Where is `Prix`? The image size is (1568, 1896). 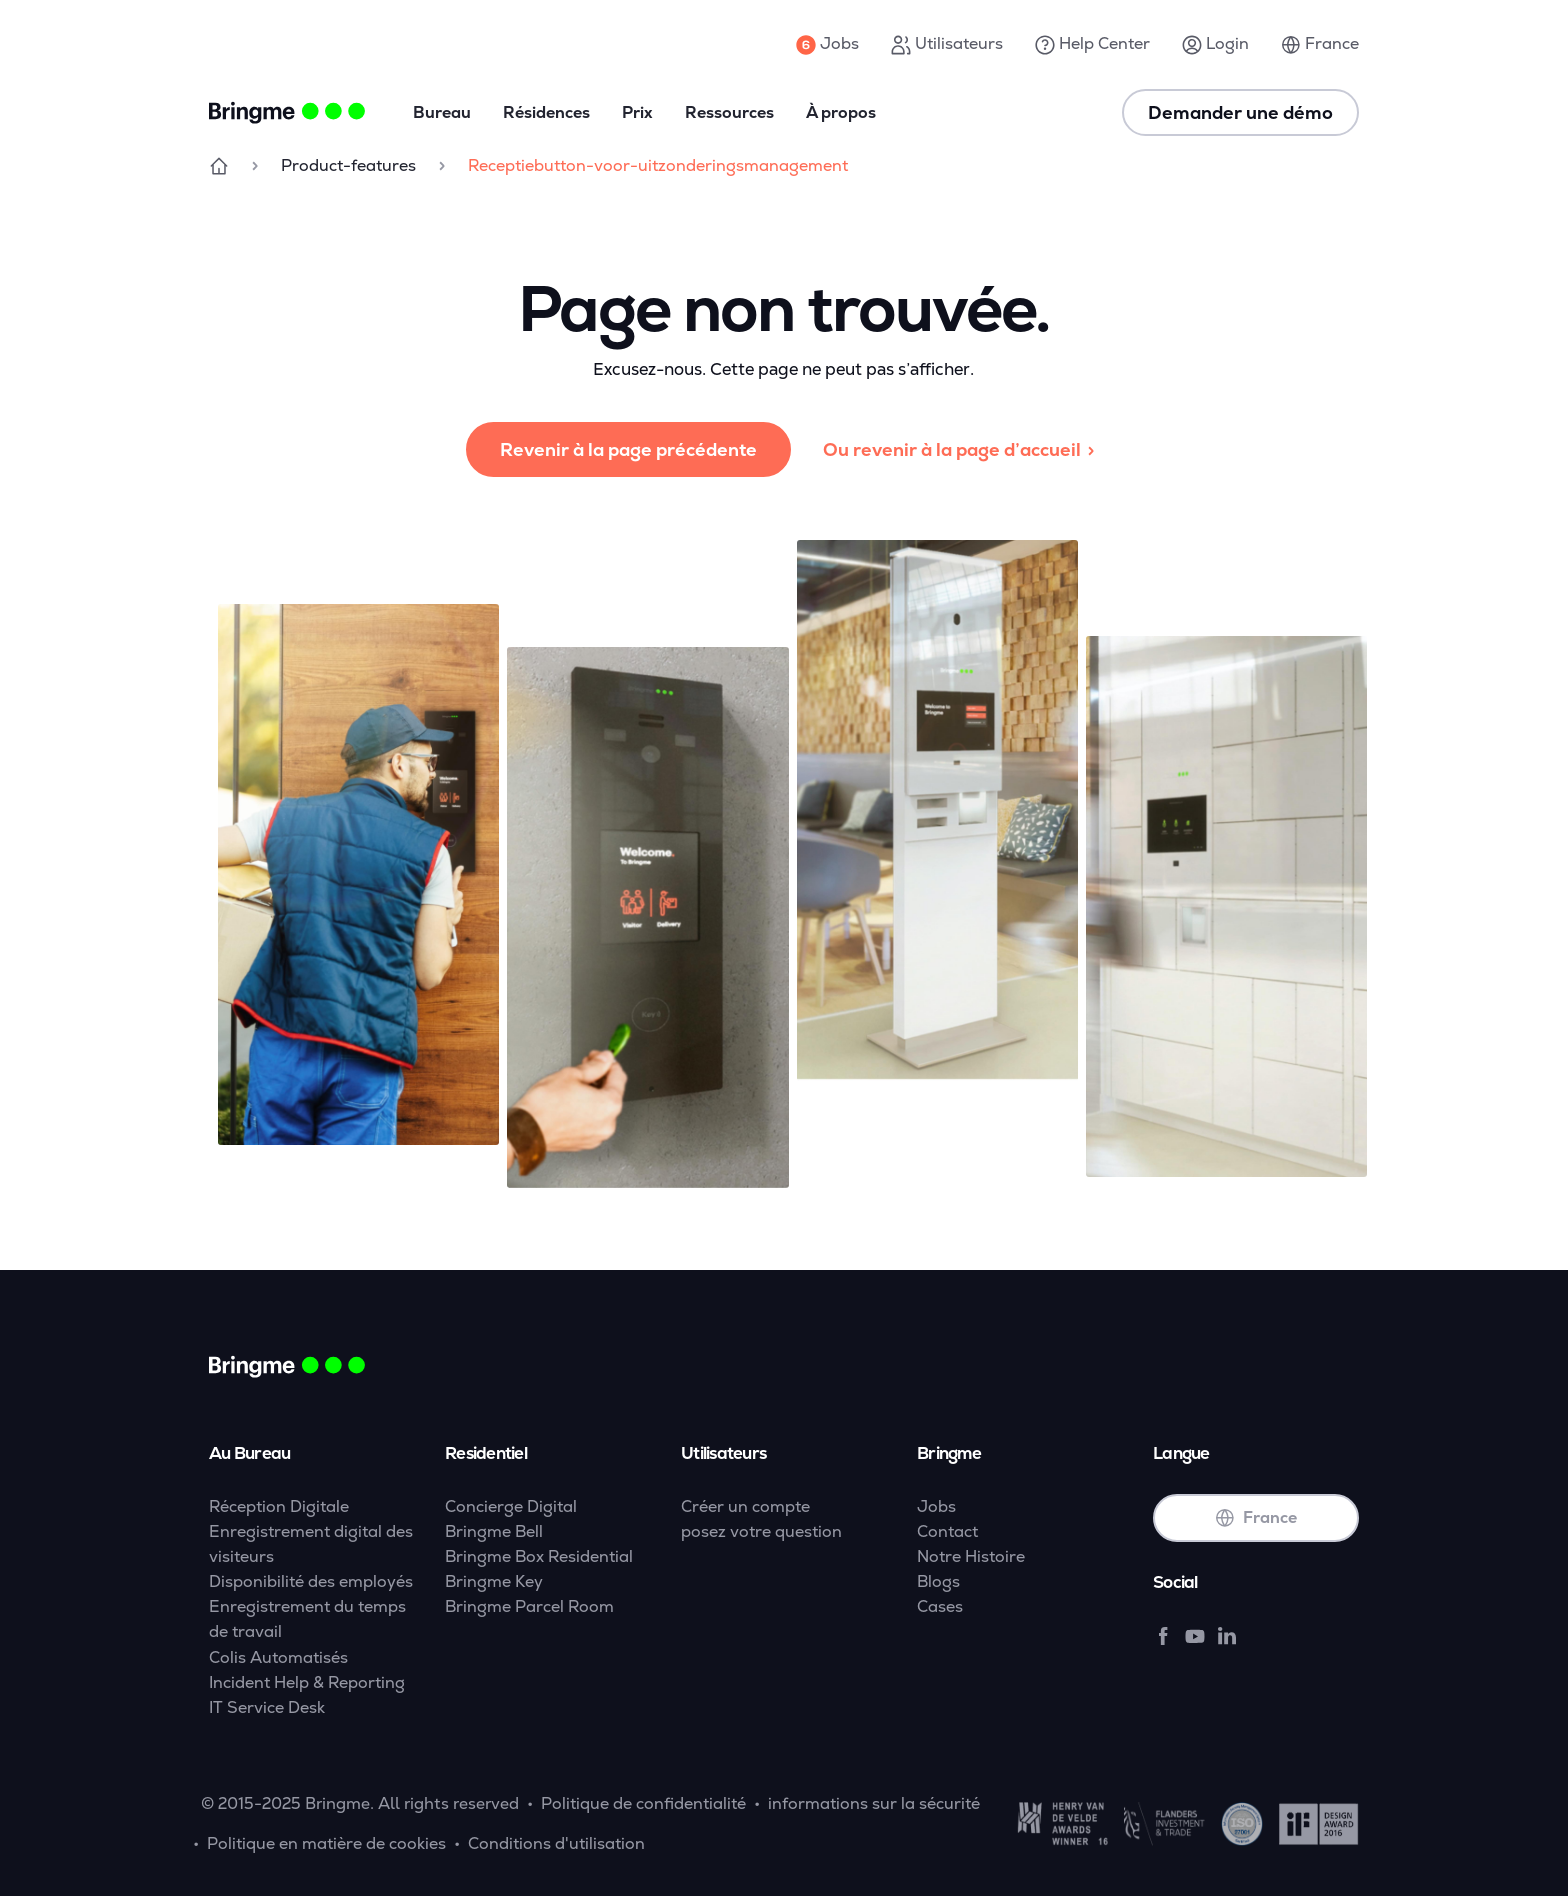 Prix is located at coordinates (637, 112).